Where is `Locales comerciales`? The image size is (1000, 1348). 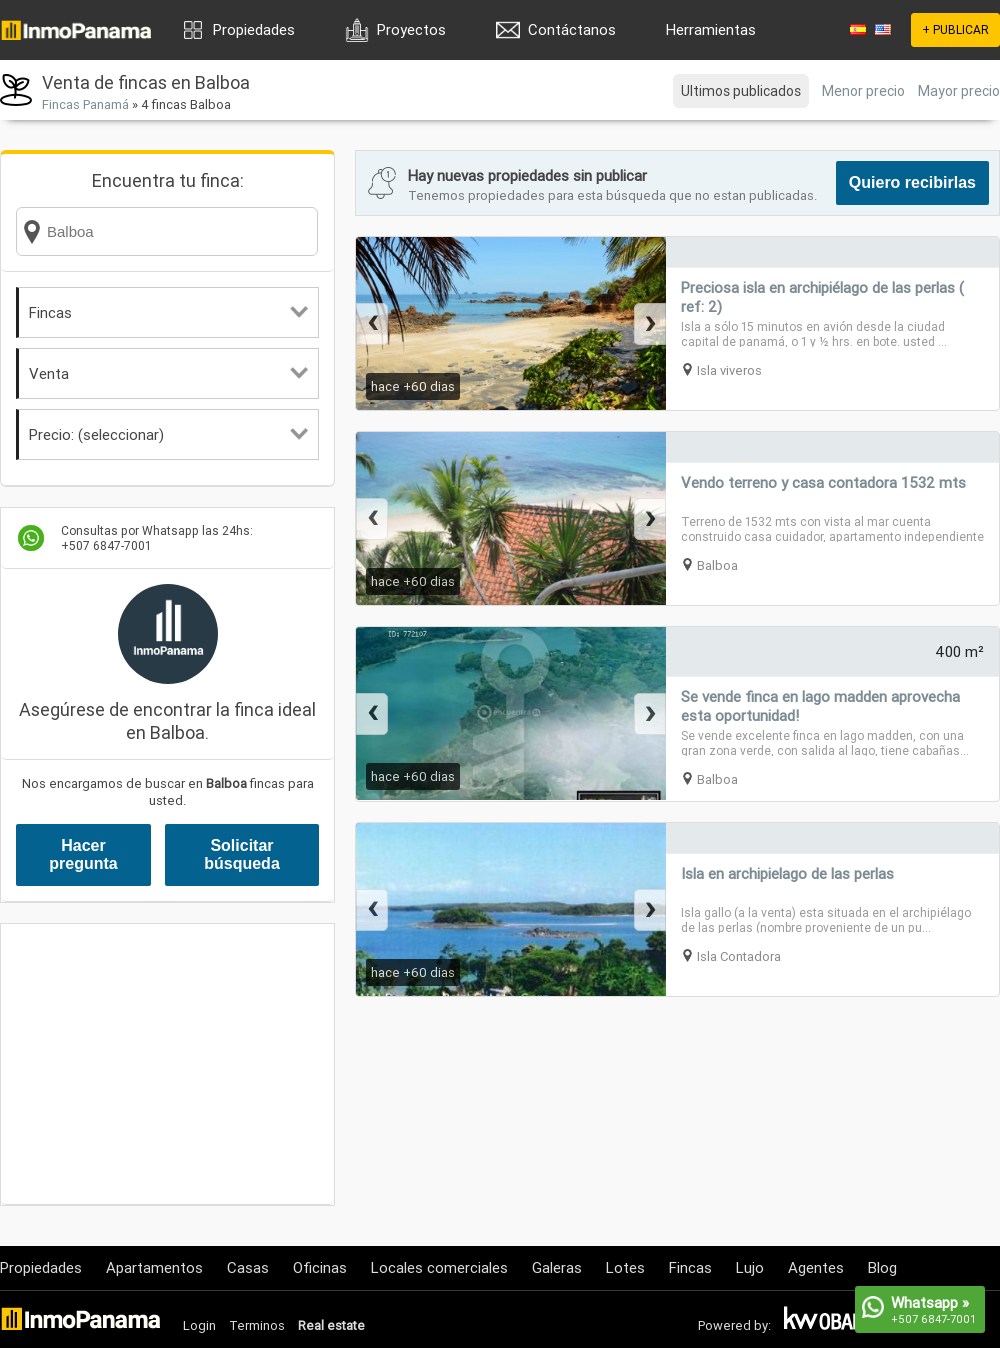
Locales comerciales is located at coordinates (439, 1267).